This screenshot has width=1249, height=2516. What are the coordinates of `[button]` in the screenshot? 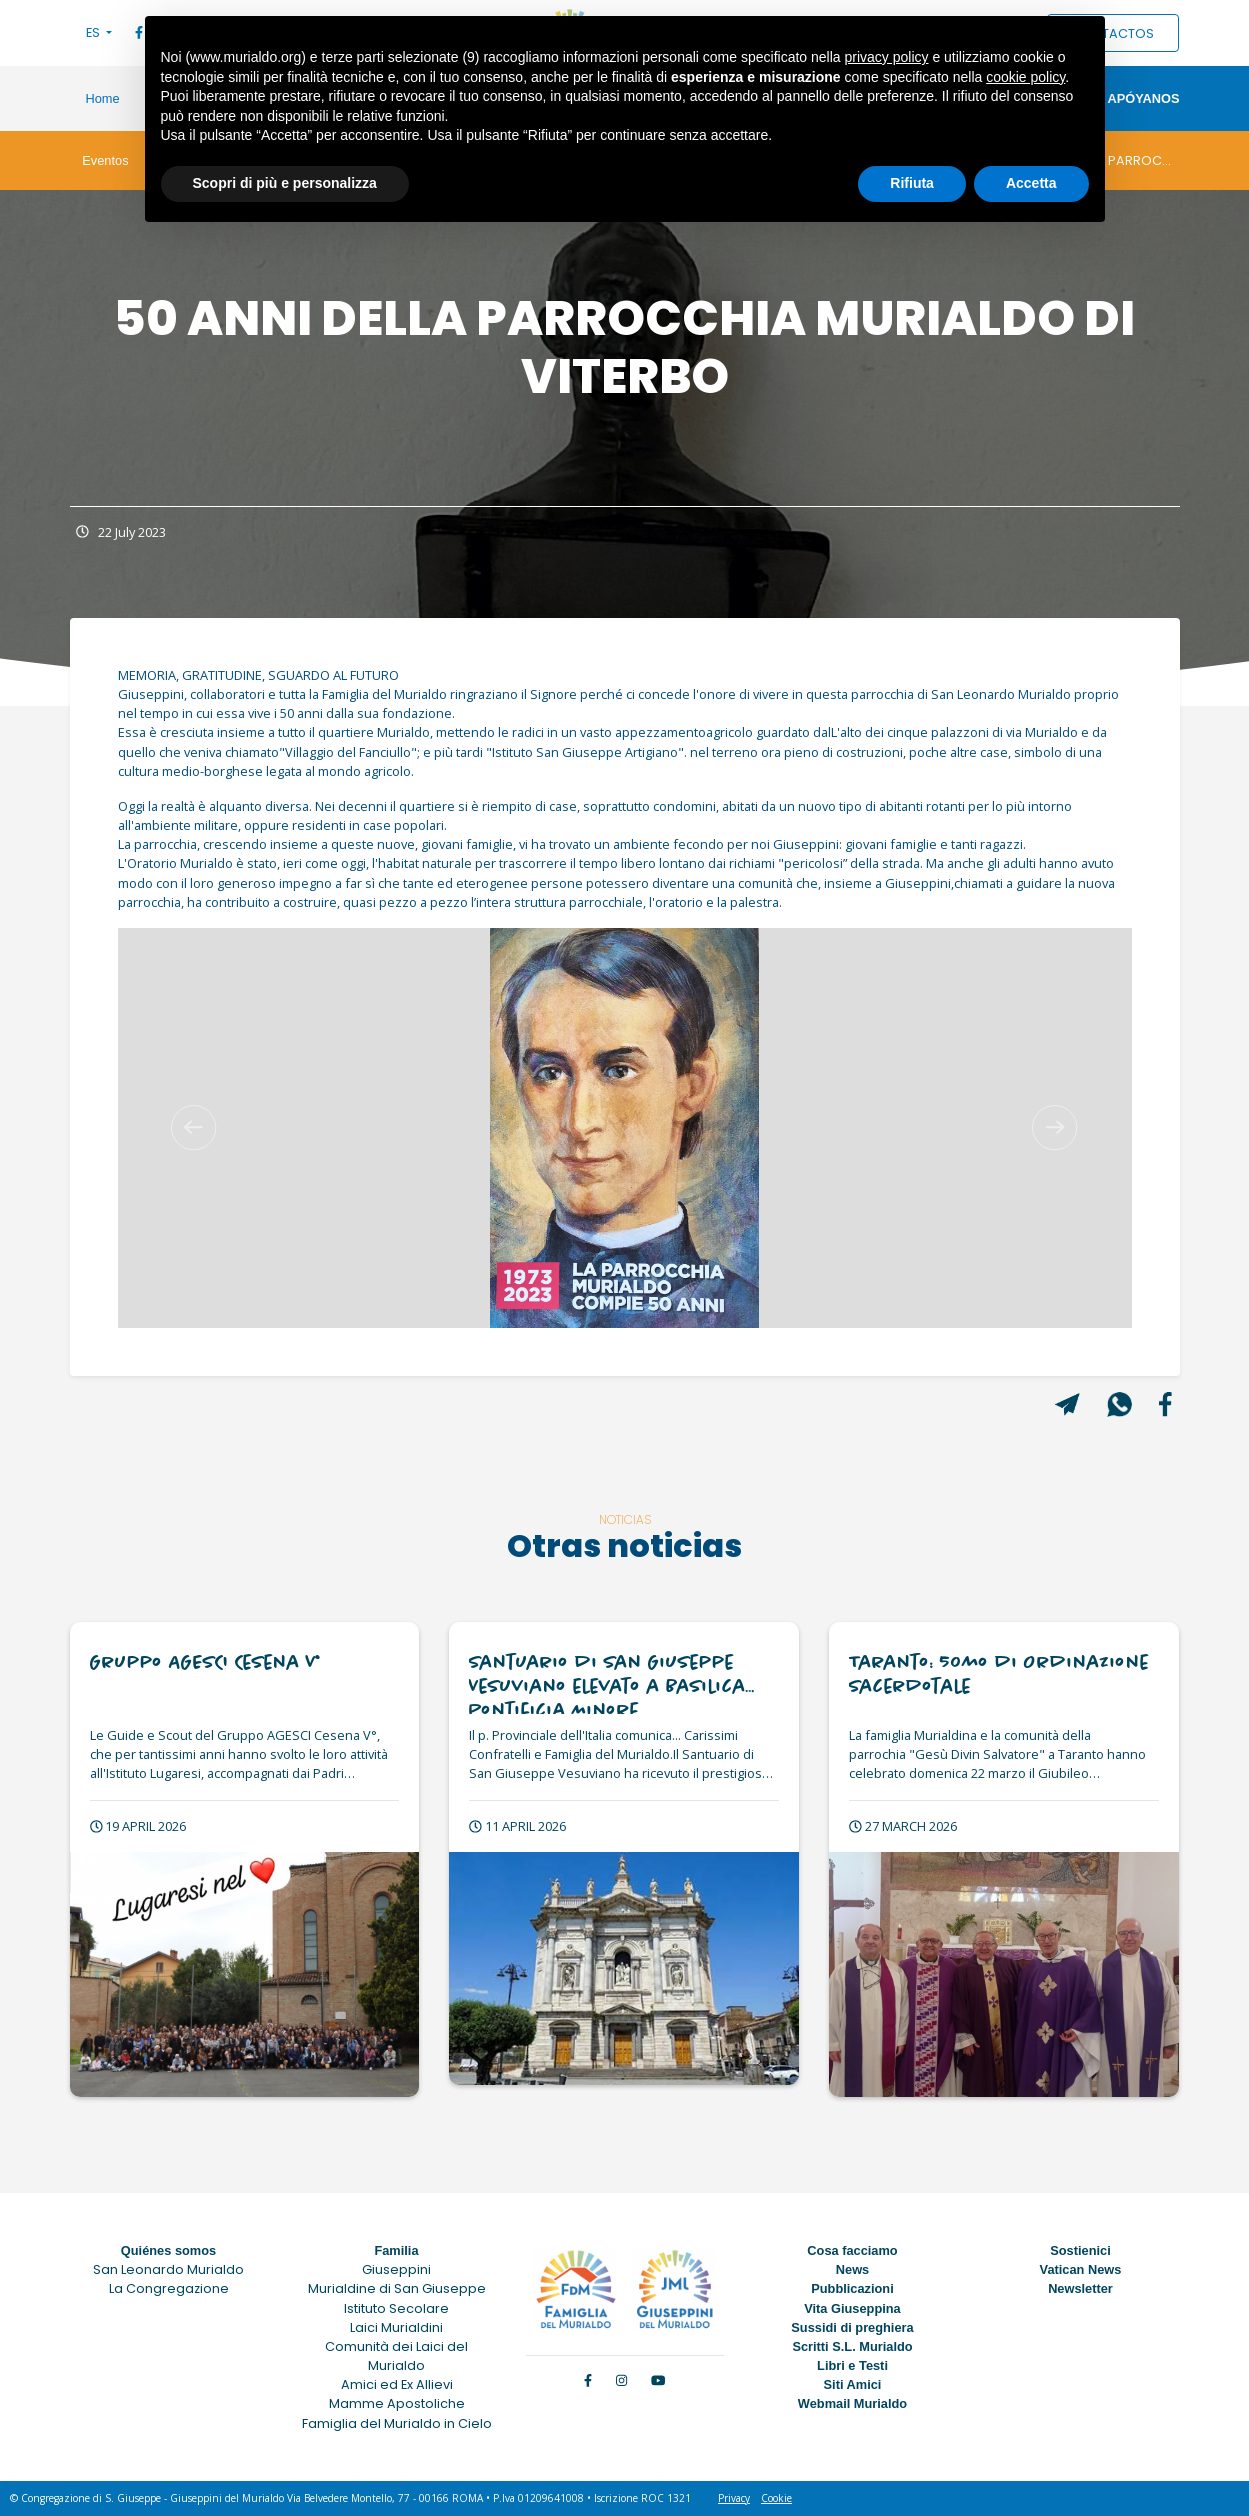 It's located at (194, 1128).